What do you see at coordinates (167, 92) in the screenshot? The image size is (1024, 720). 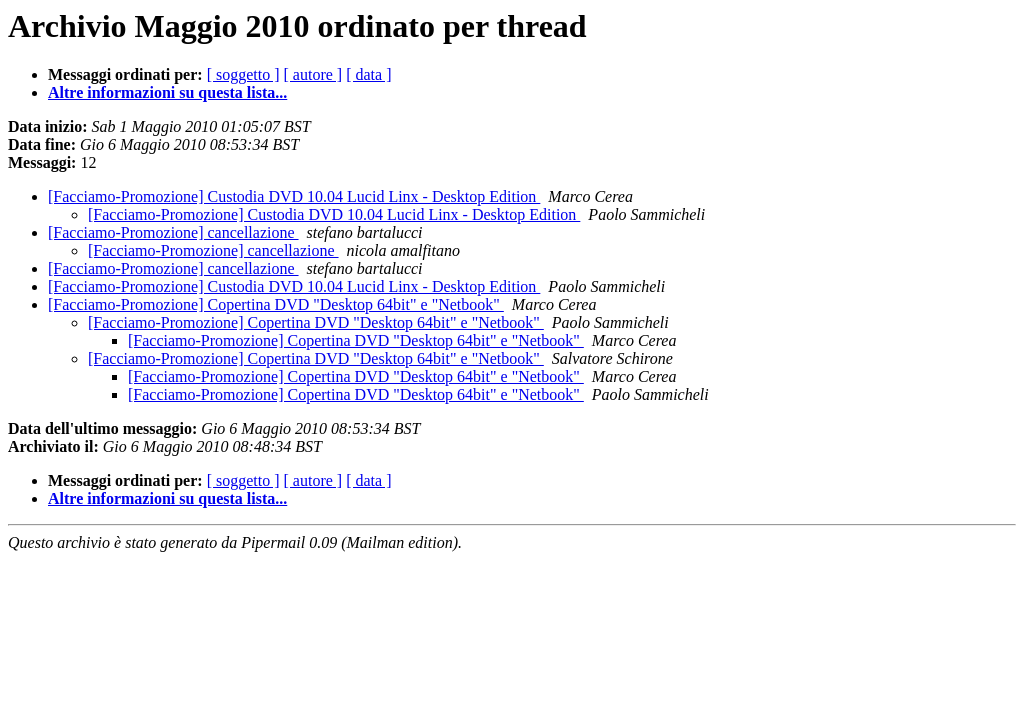 I see `Altre informazioni su questa lista...` at bounding box center [167, 92].